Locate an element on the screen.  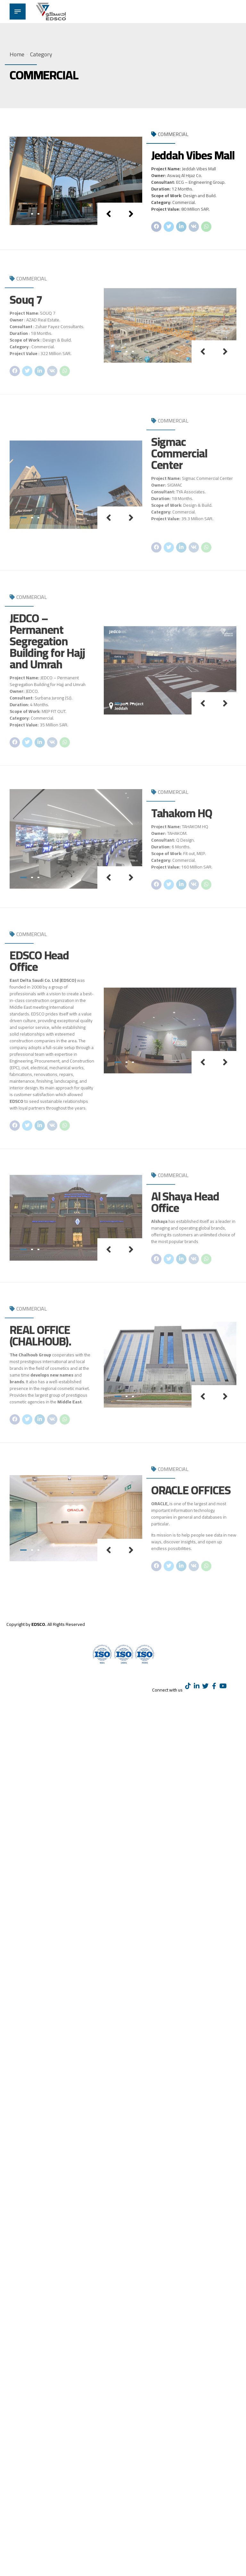
COMMERCIAL is located at coordinates (173, 134).